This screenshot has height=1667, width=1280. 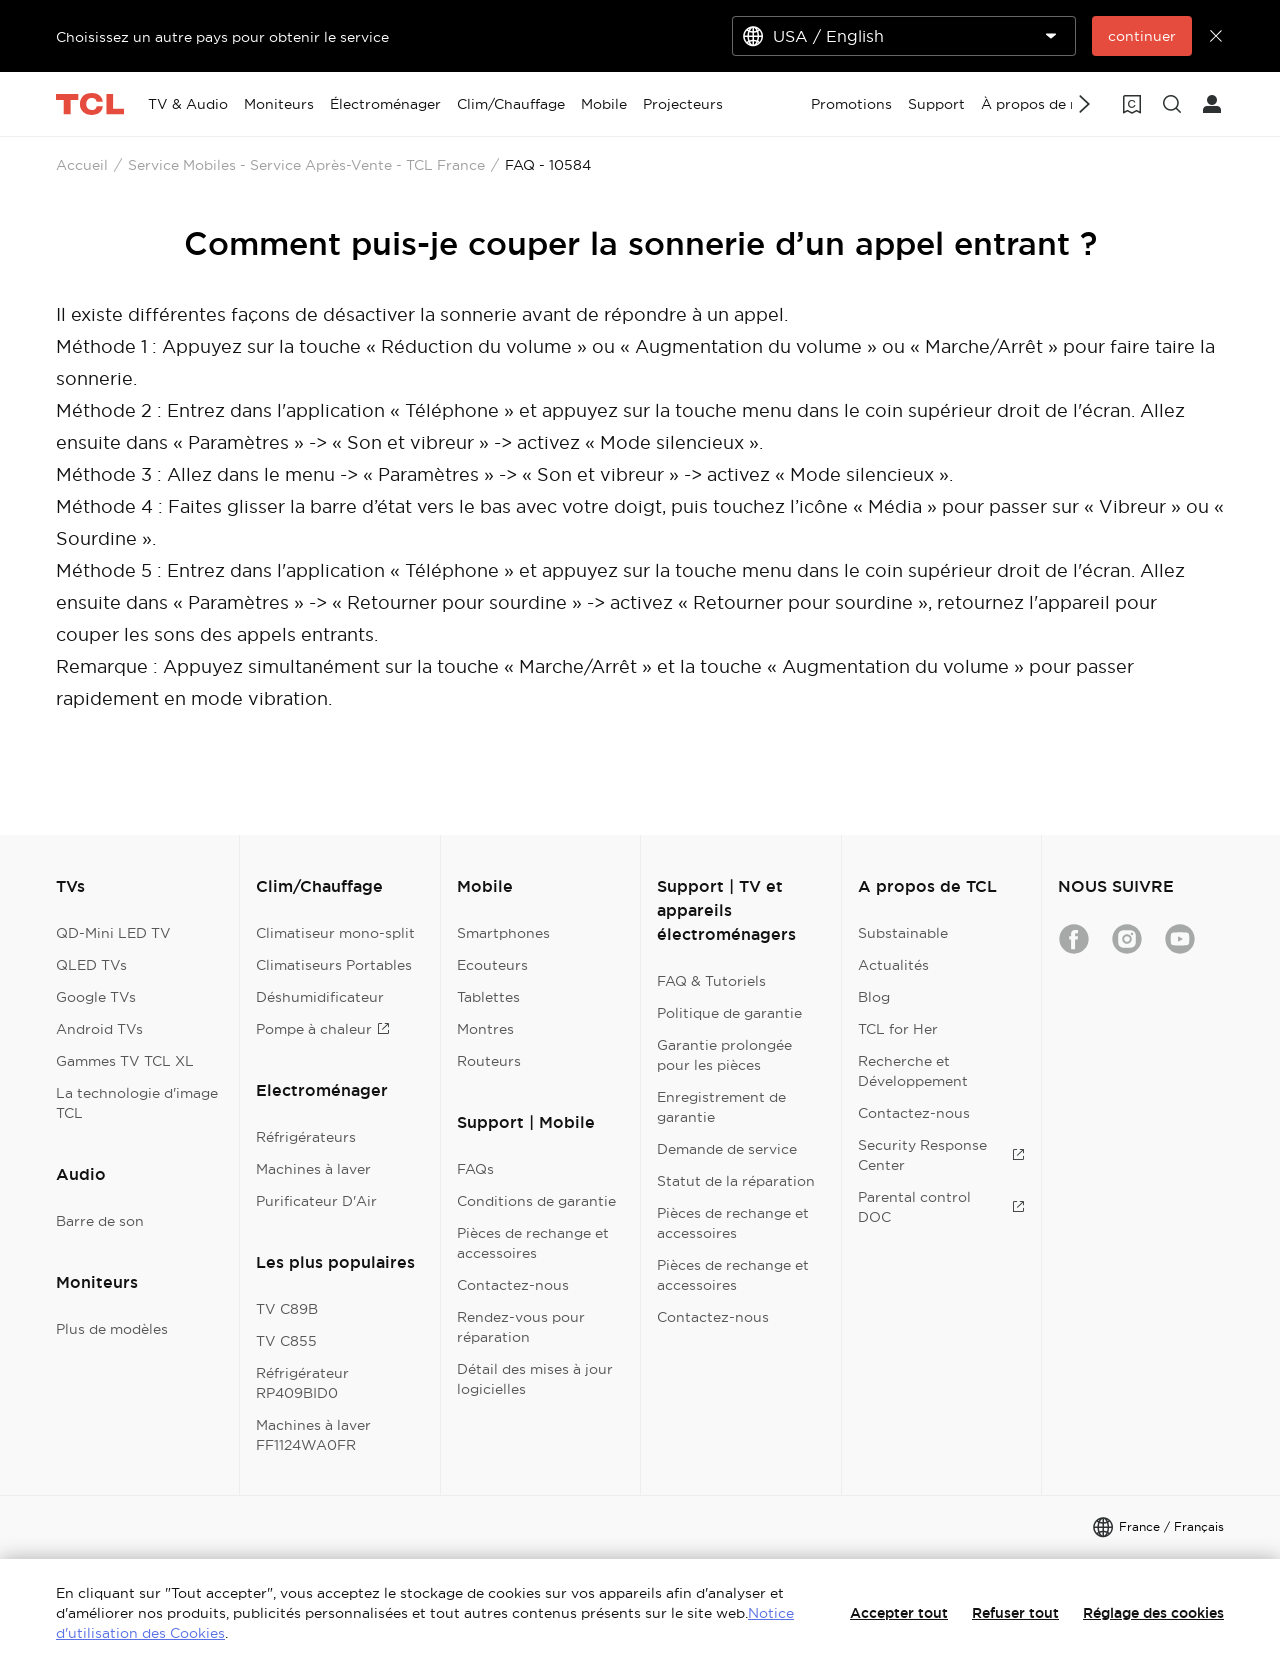 What do you see at coordinates (112, 1329) in the screenshot?
I see `Plus de modèles` at bounding box center [112, 1329].